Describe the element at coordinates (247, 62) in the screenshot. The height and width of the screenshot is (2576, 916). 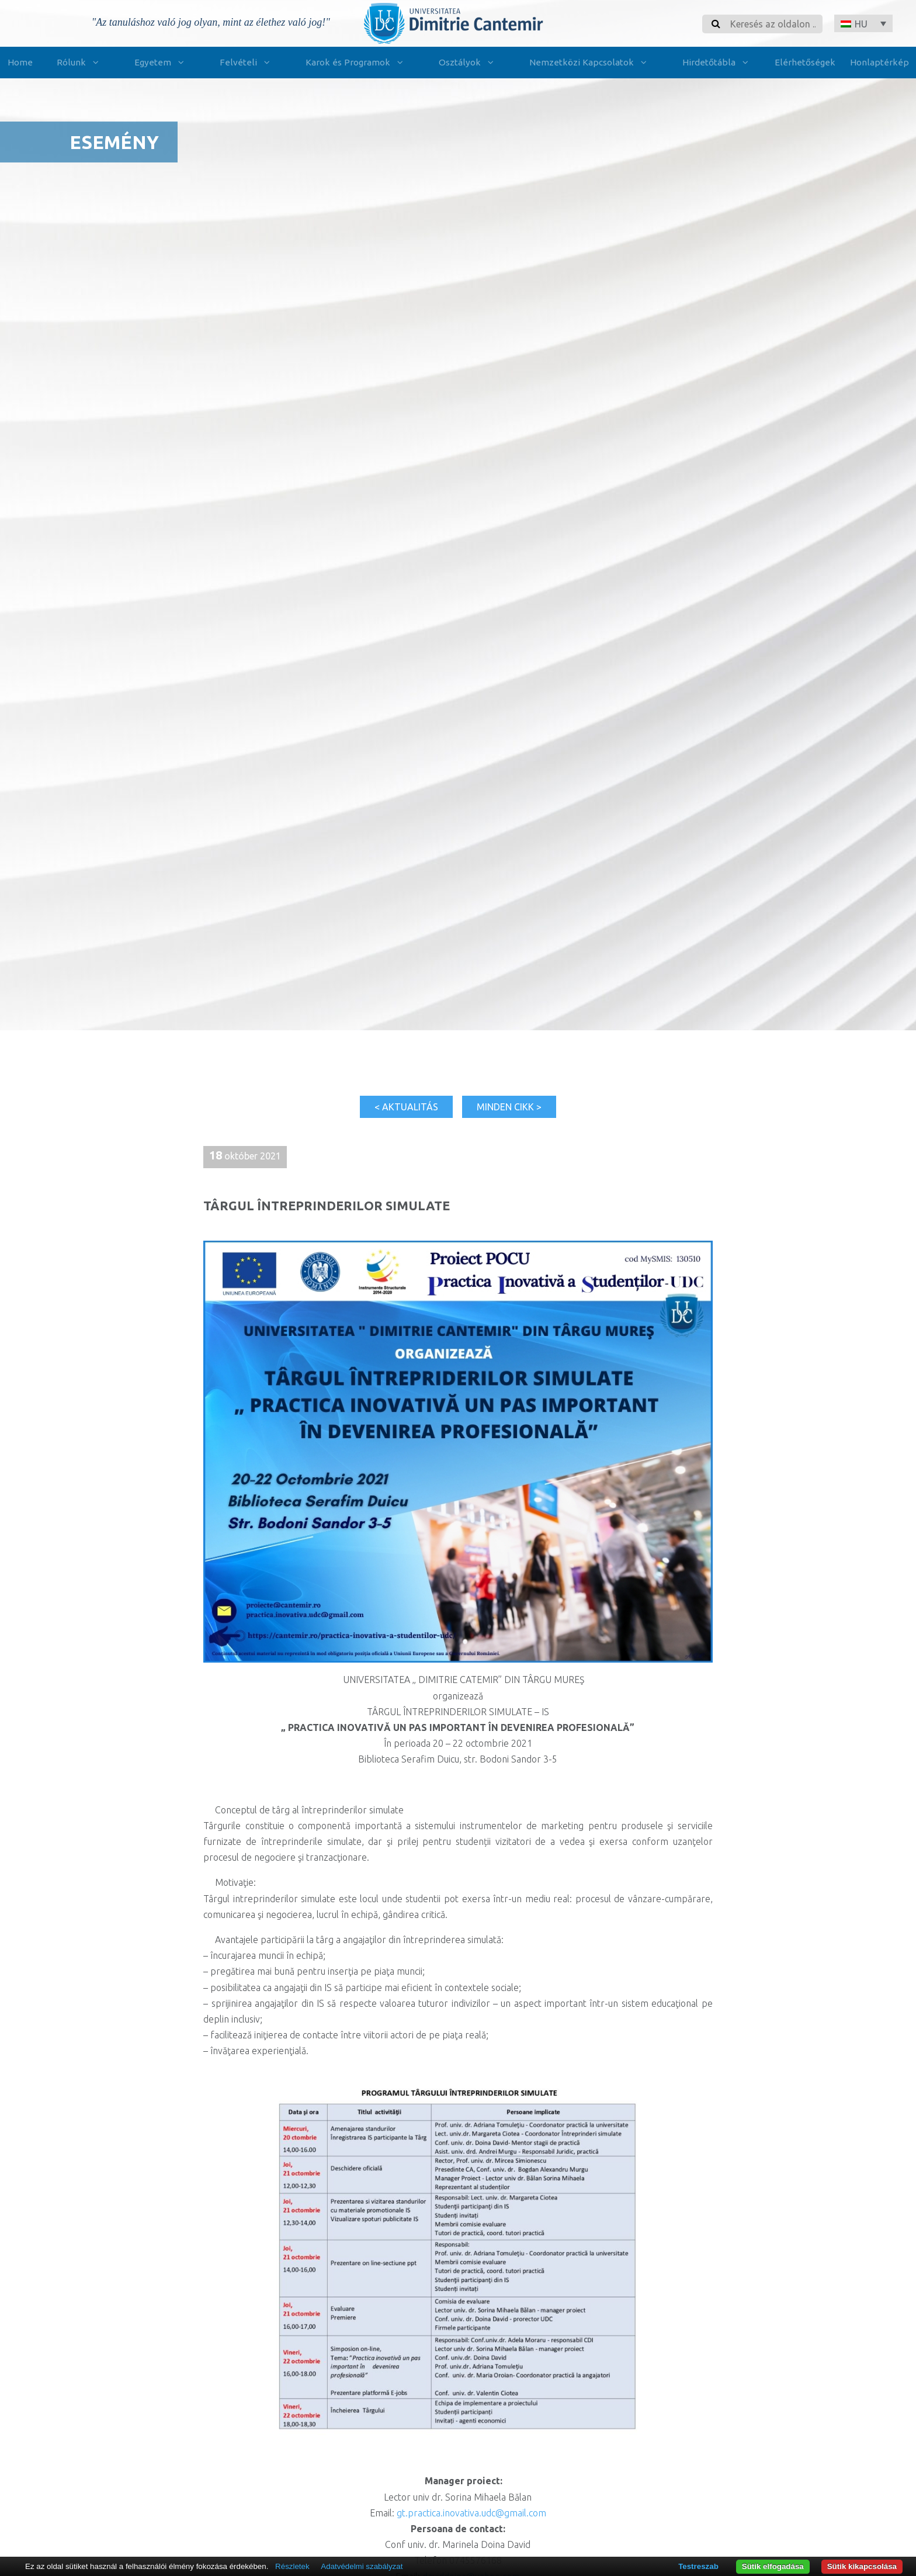
I see `Felvételi` at that location.